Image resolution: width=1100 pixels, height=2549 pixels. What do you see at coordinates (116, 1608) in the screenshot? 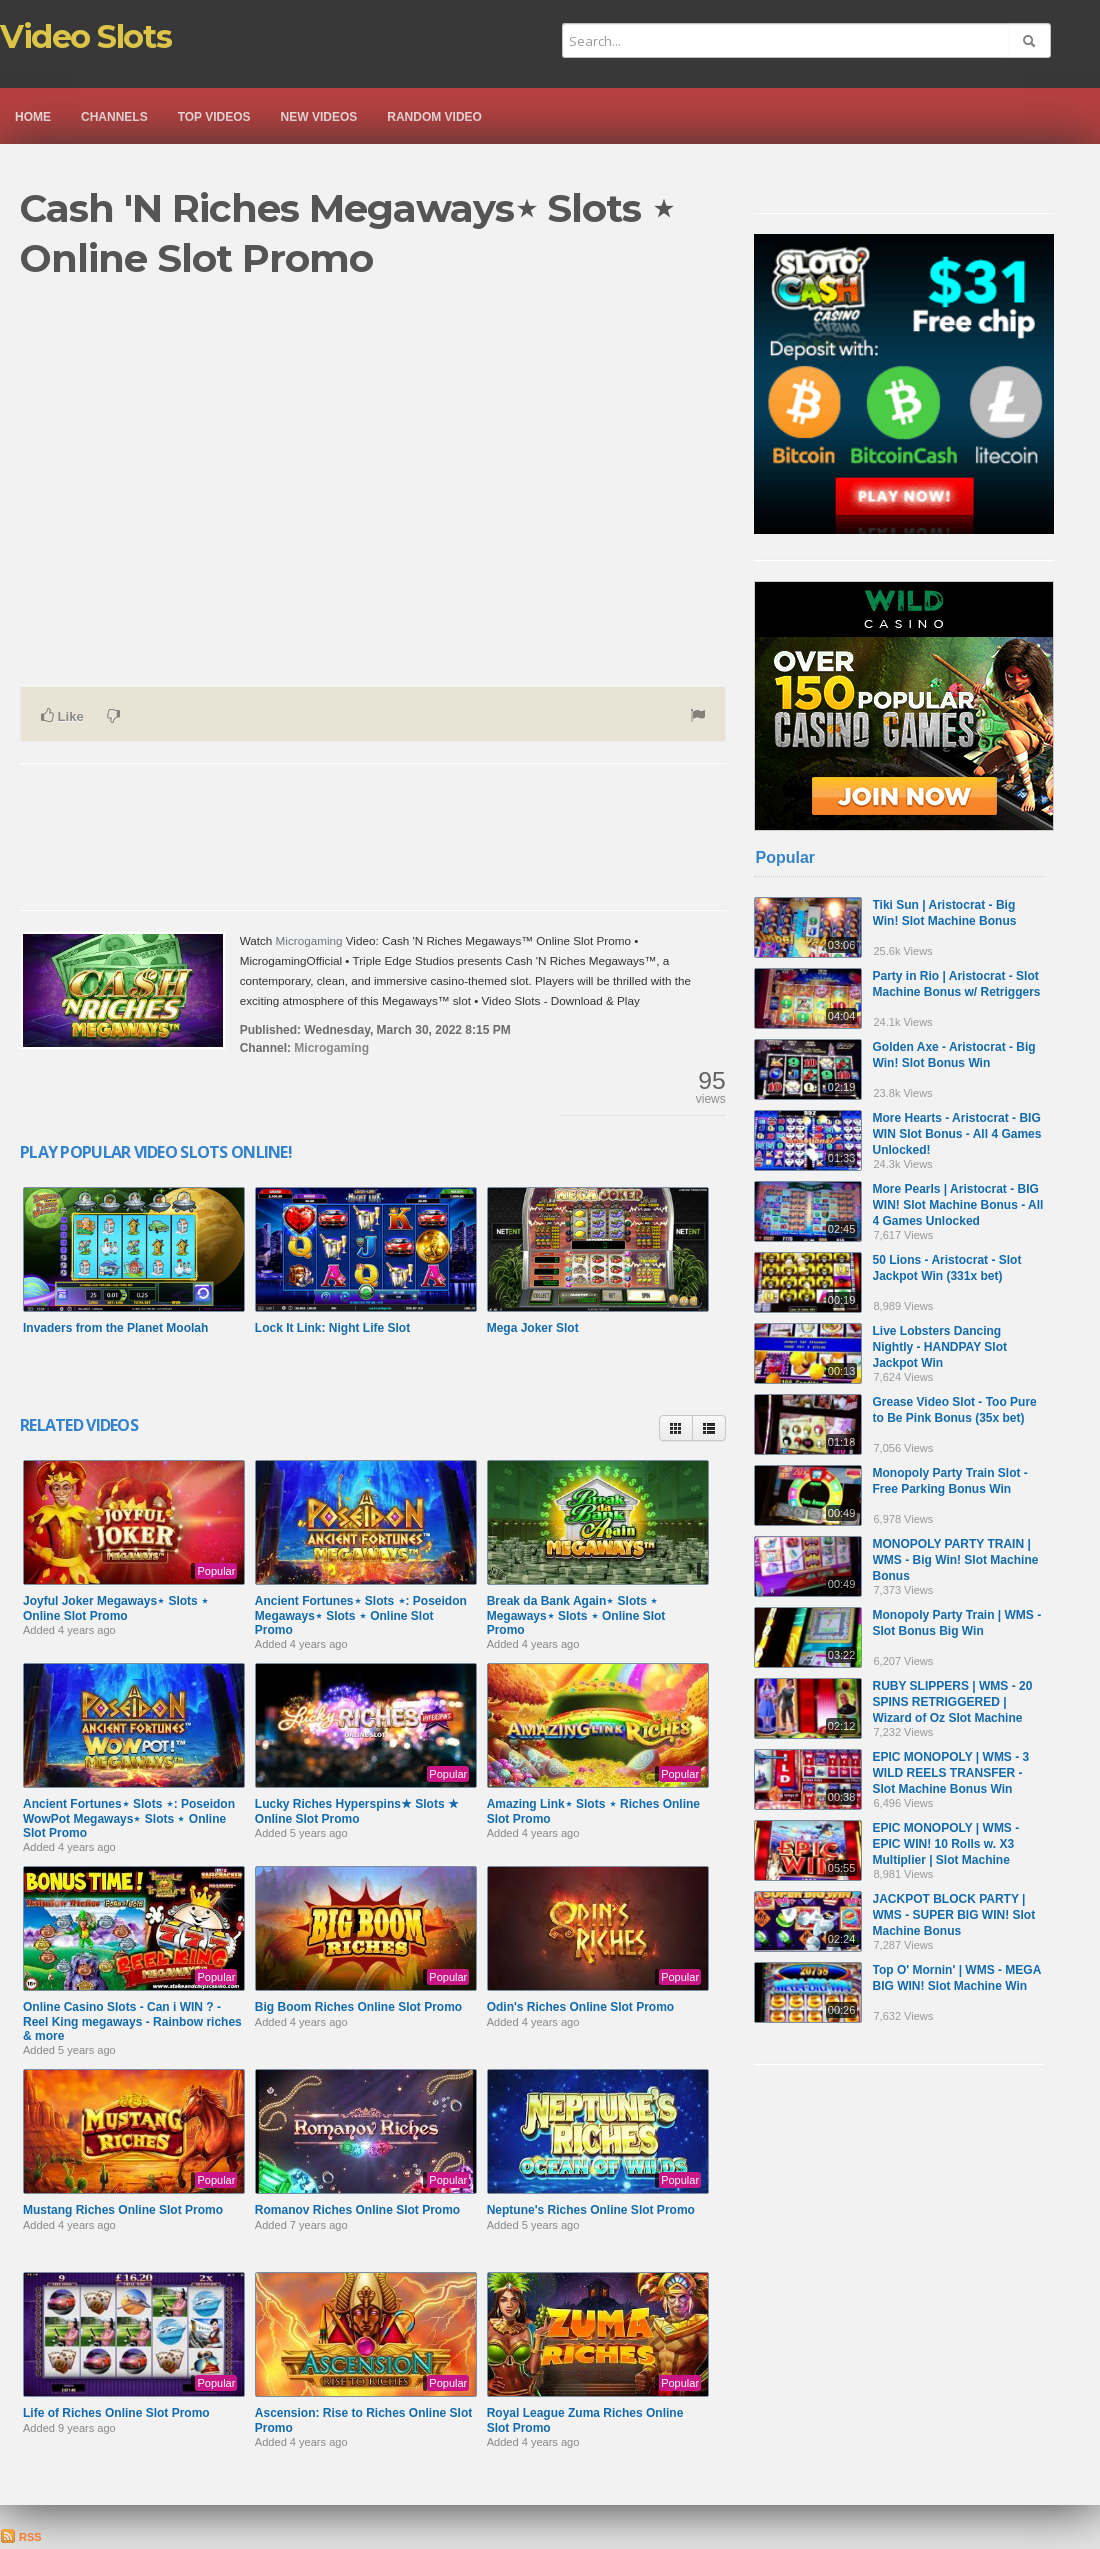
I see `Joyful Joker Megaways⋆ Slots ⋆ Online Slot Promo` at bounding box center [116, 1608].